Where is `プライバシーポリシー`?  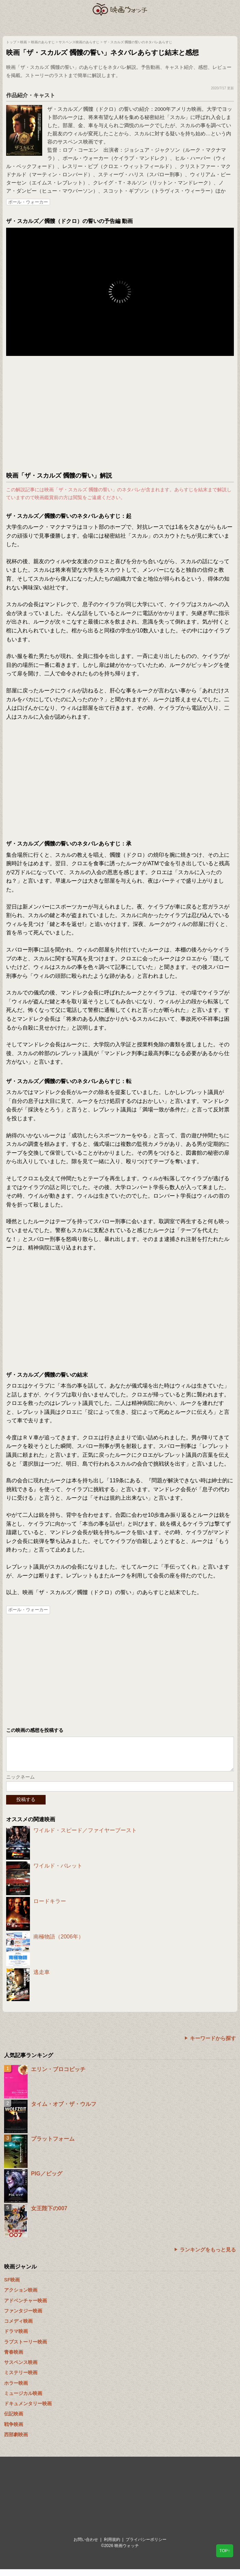 プライバシーポリシー is located at coordinates (146, 2546).